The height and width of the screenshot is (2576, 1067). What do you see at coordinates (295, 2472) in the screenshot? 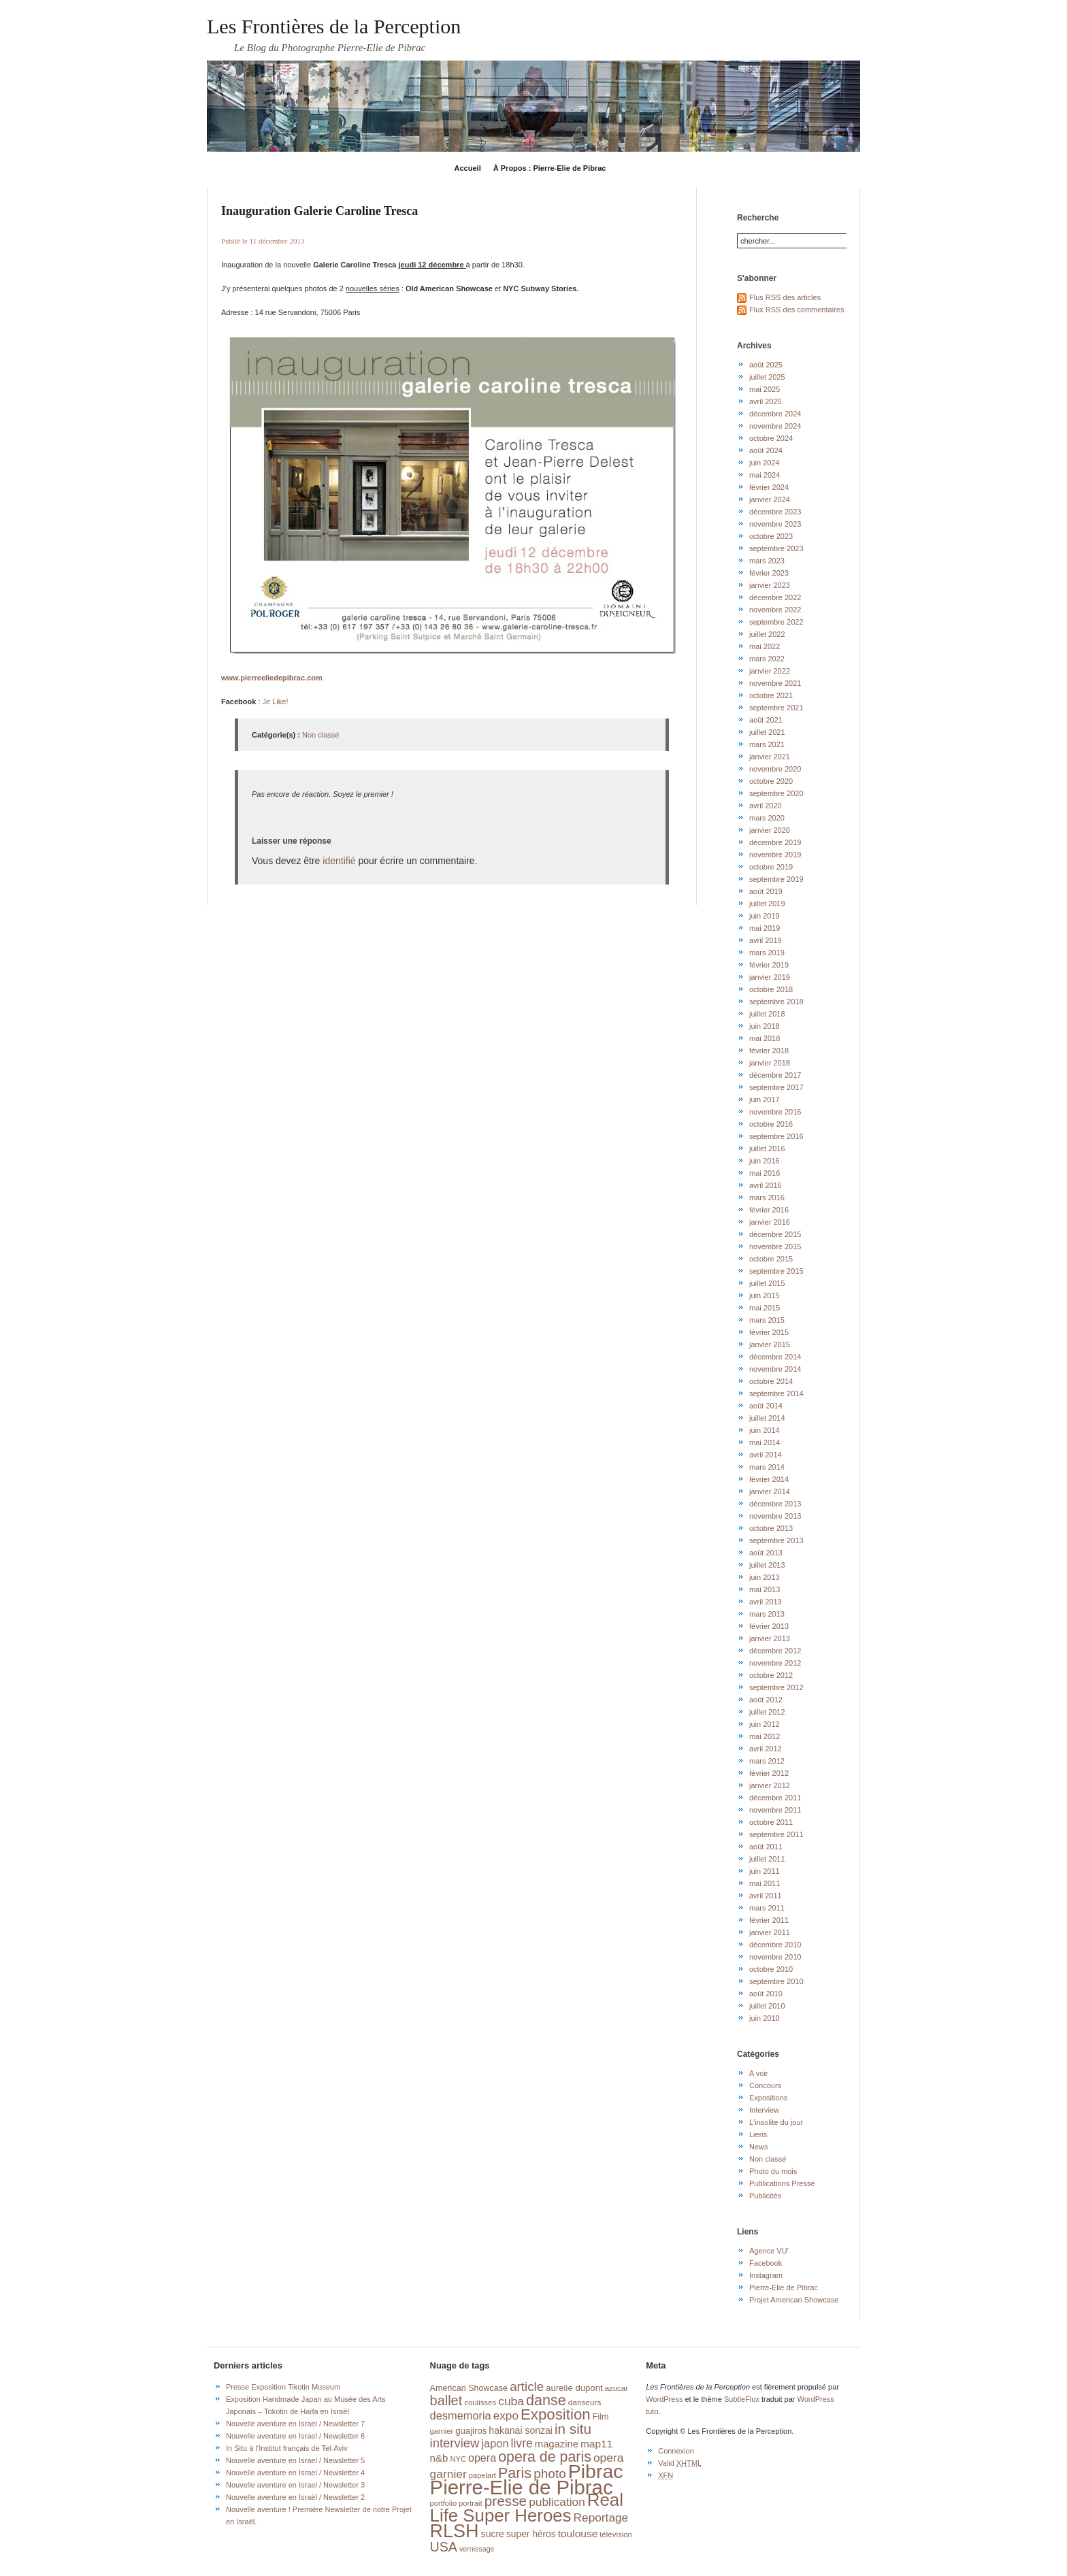
I see `Nouvelle aventure en Israel / Newsletter 4` at bounding box center [295, 2472].